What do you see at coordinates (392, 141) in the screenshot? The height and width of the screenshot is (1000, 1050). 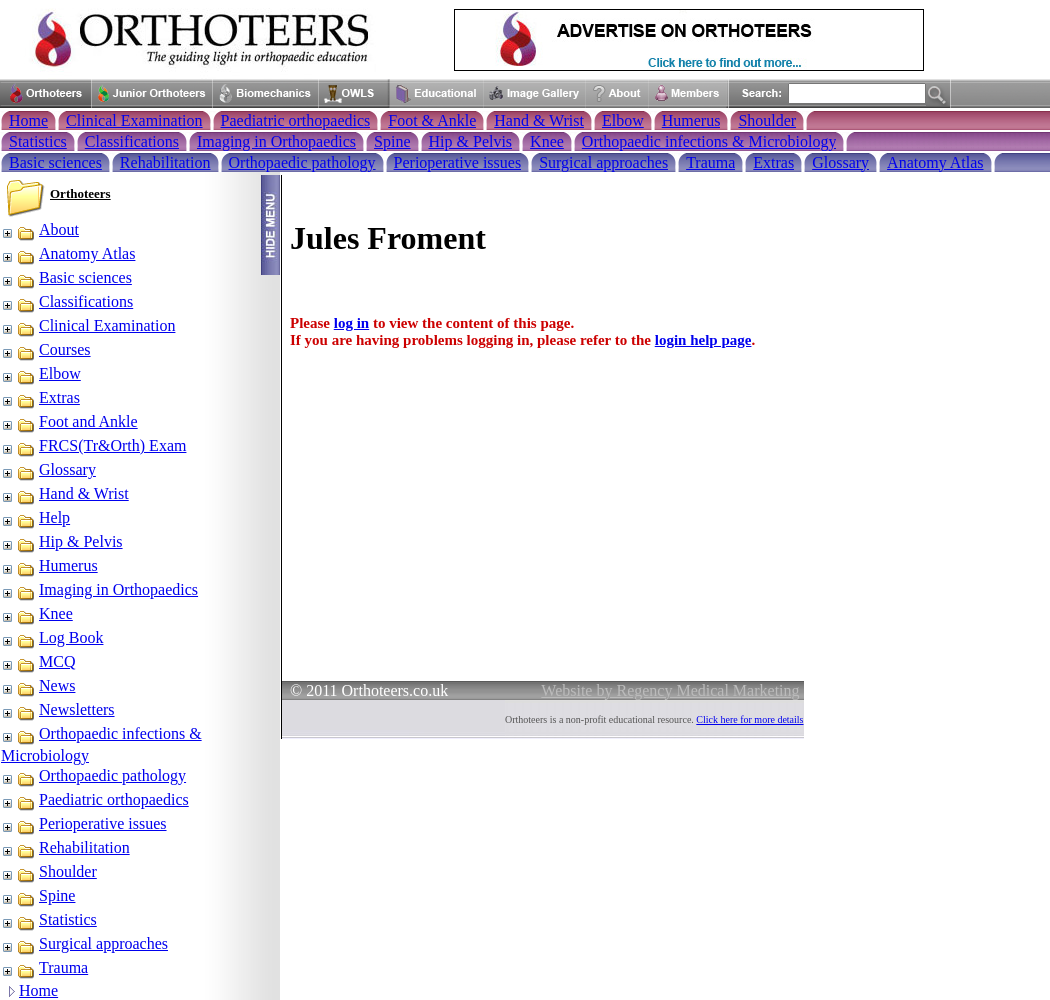 I see `Spine` at bounding box center [392, 141].